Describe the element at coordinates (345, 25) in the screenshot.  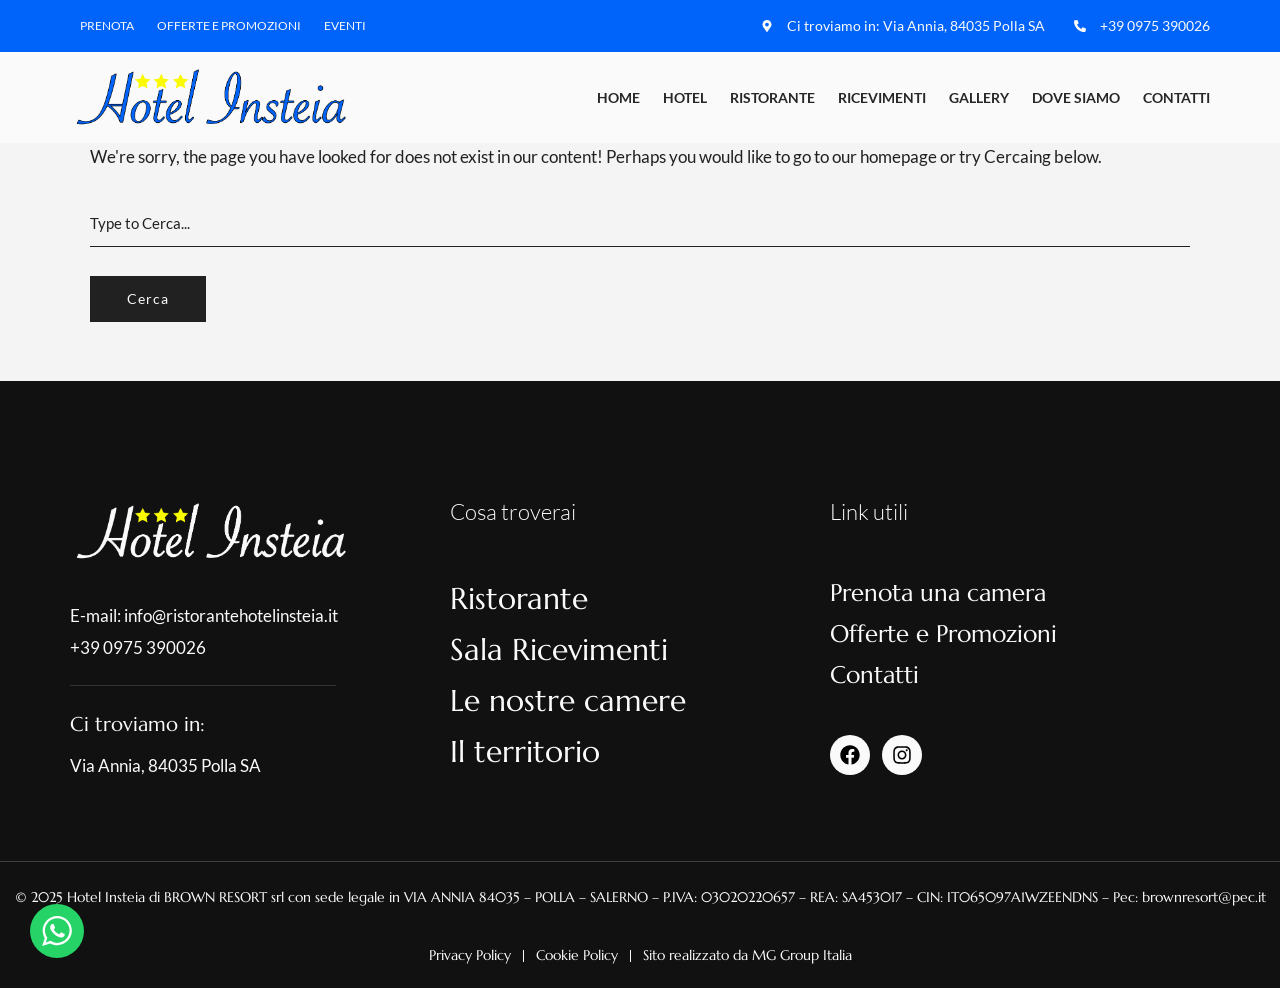
I see `Eventi` at that location.